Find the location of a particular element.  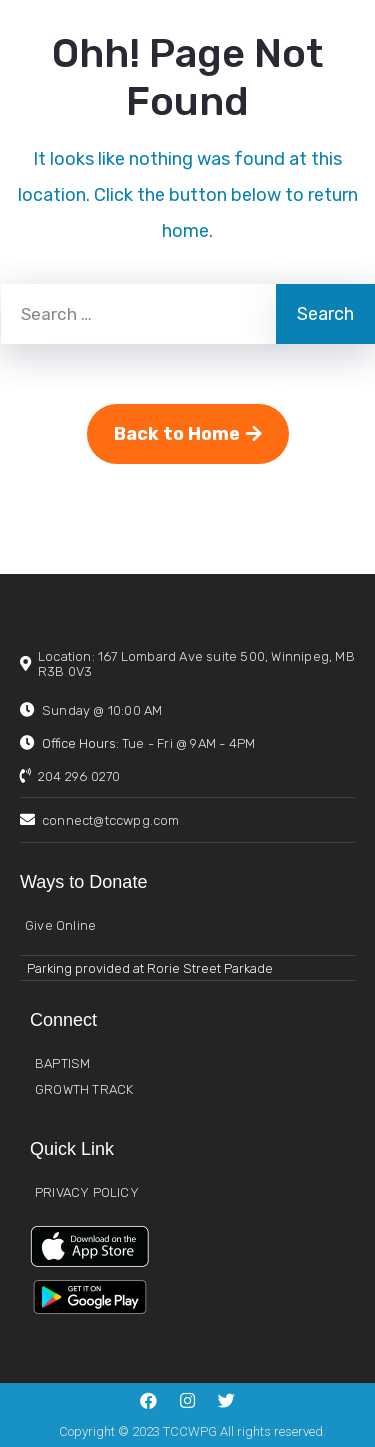

Office Hours: is located at coordinates (148, 743).